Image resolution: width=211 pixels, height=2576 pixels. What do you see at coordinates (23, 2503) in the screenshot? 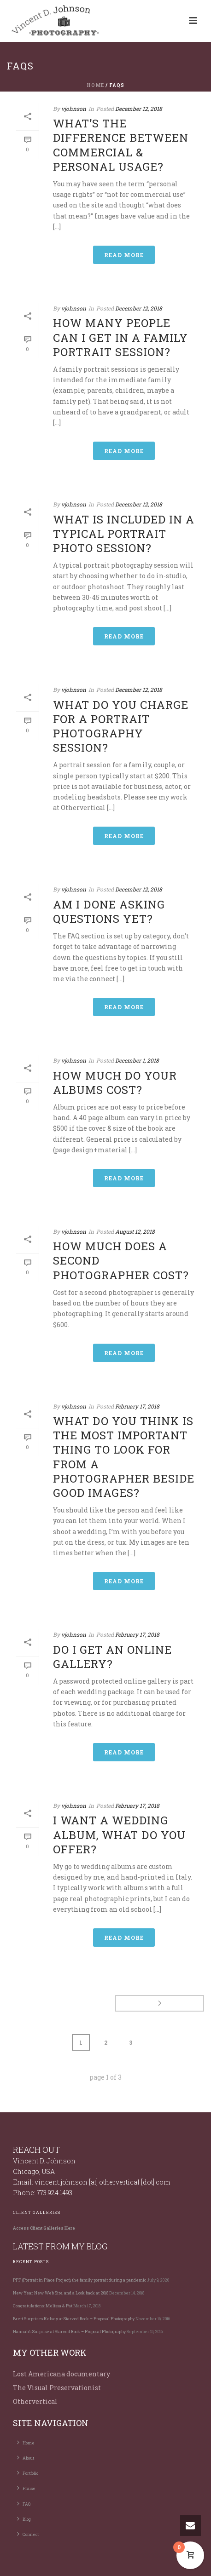
I see `FAQ` at bounding box center [23, 2503].